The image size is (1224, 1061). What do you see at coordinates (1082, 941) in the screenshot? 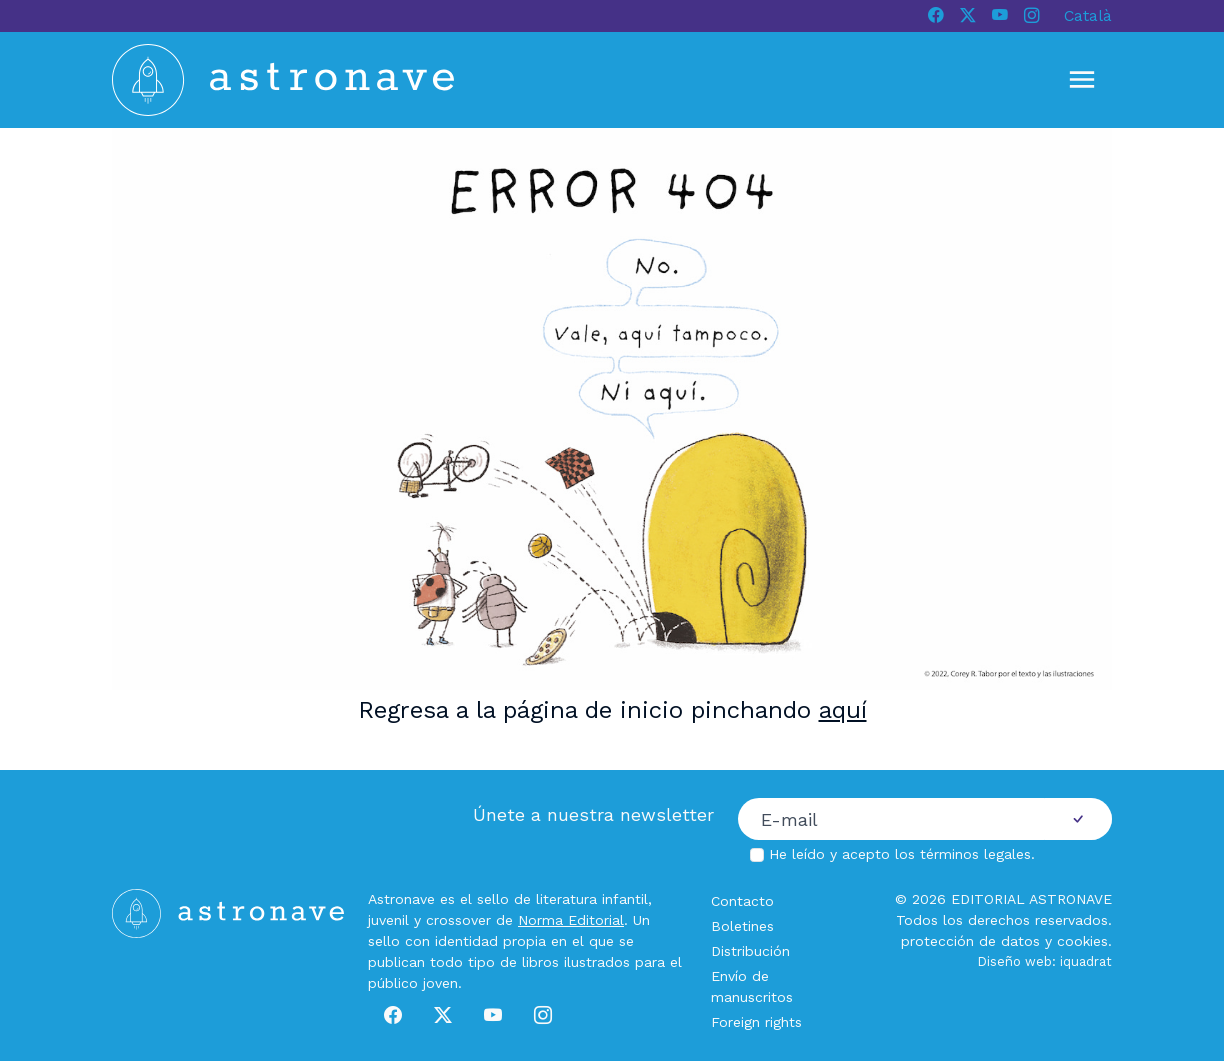
I see `cookies` at bounding box center [1082, 941].